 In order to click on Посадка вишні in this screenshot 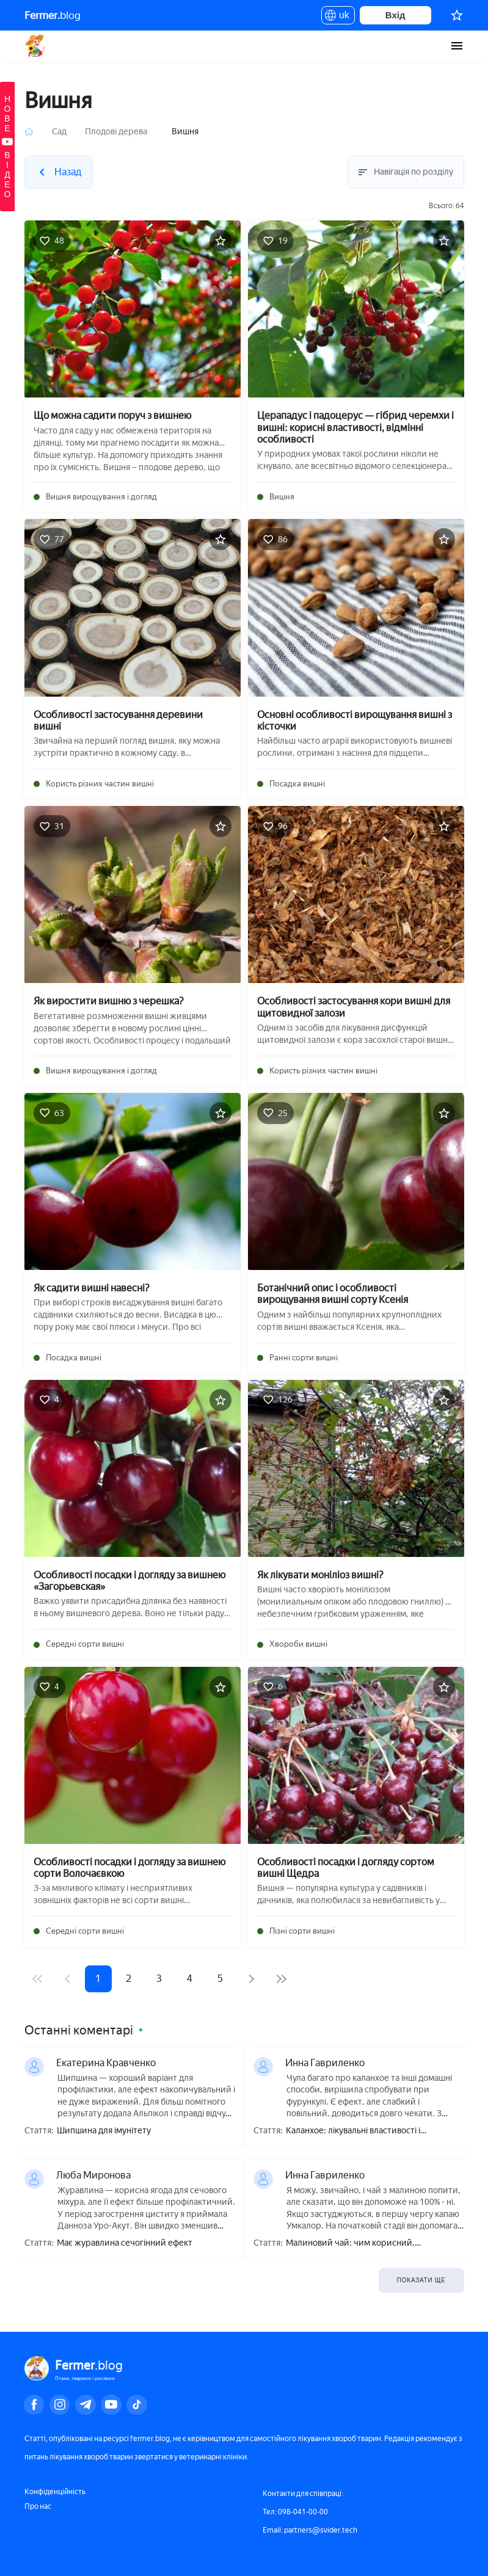, I will do `click(297, 783)`.